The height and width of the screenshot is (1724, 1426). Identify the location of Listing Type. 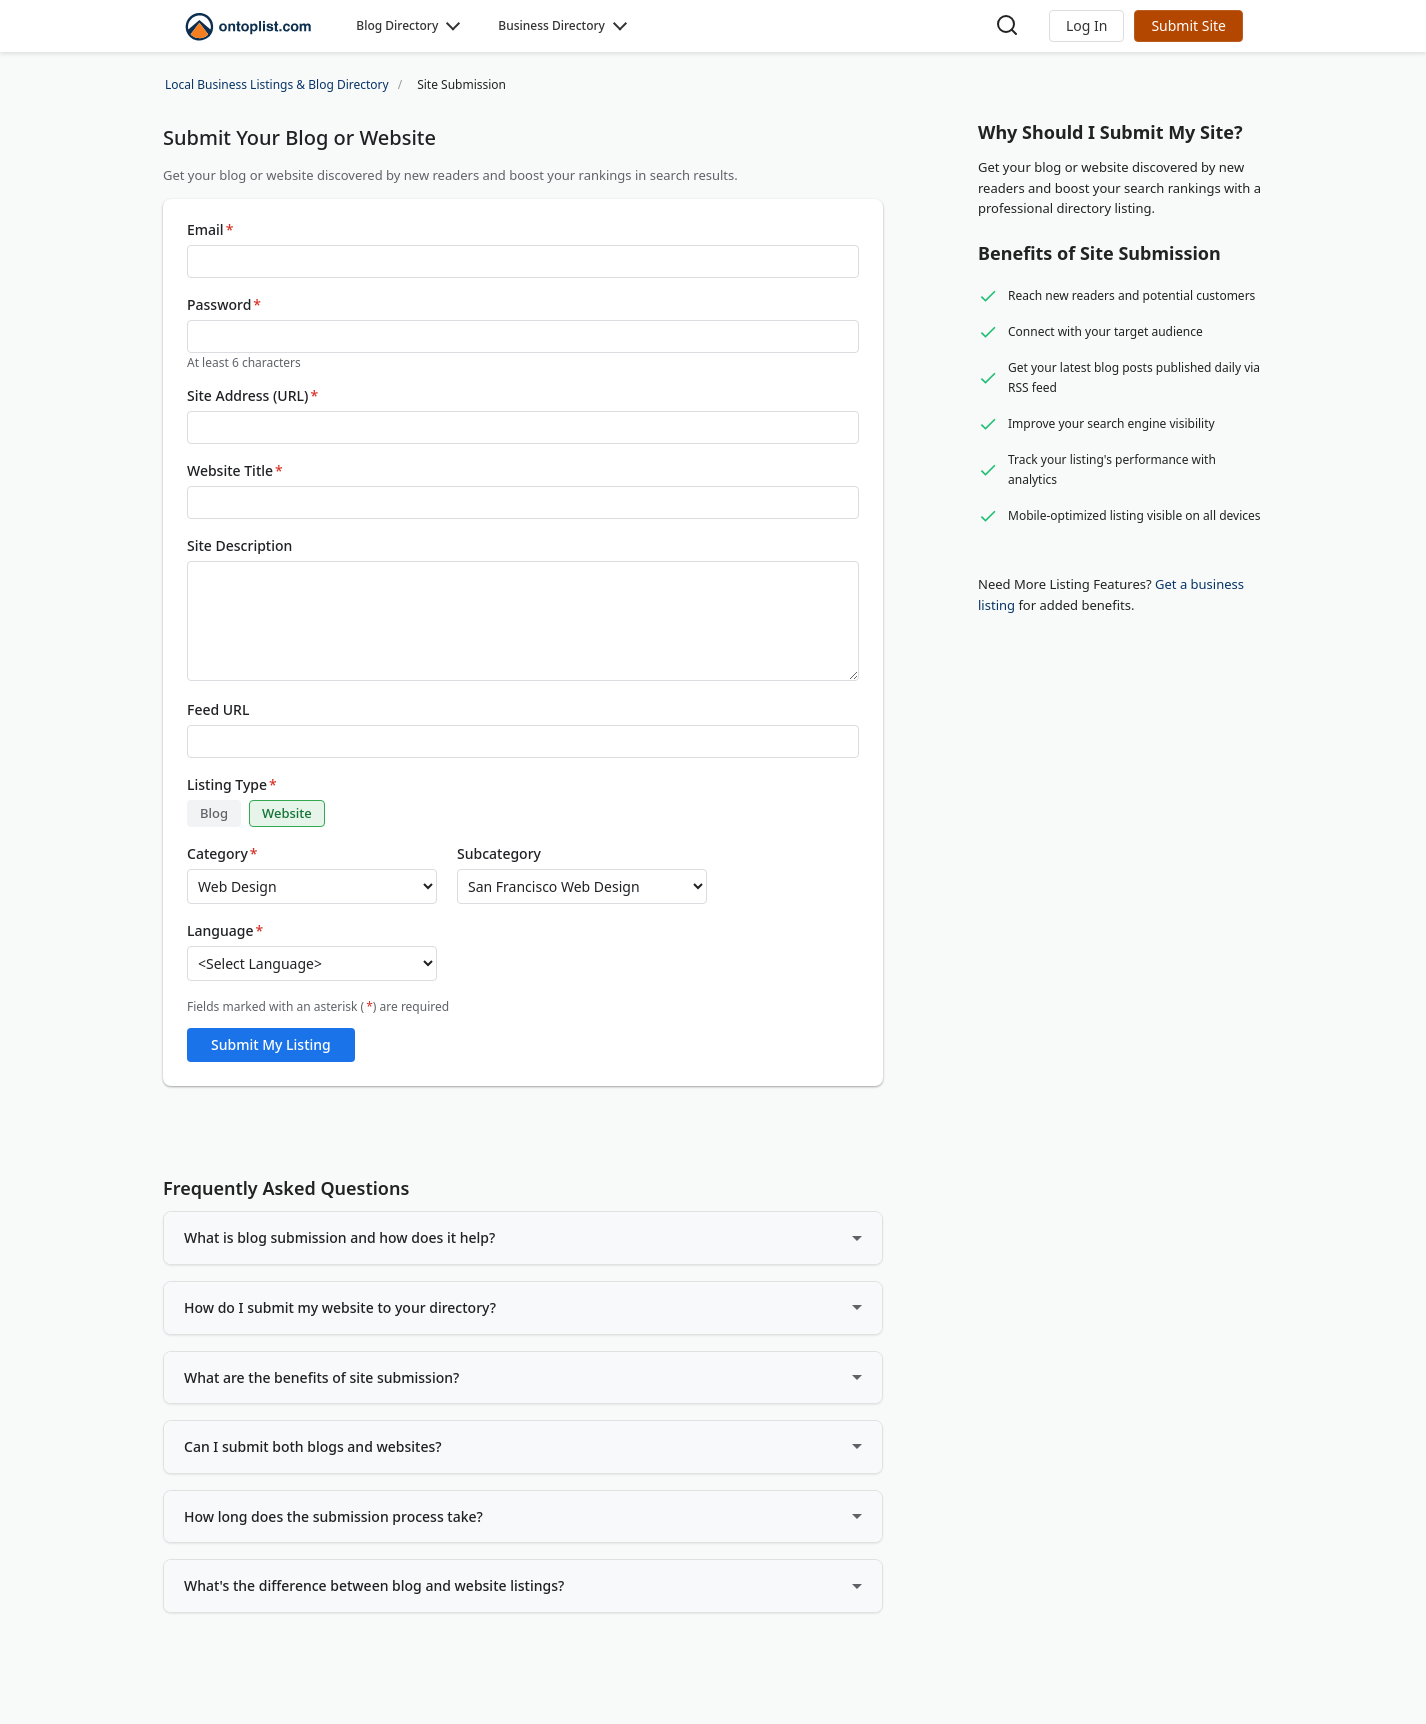
(232, 785).